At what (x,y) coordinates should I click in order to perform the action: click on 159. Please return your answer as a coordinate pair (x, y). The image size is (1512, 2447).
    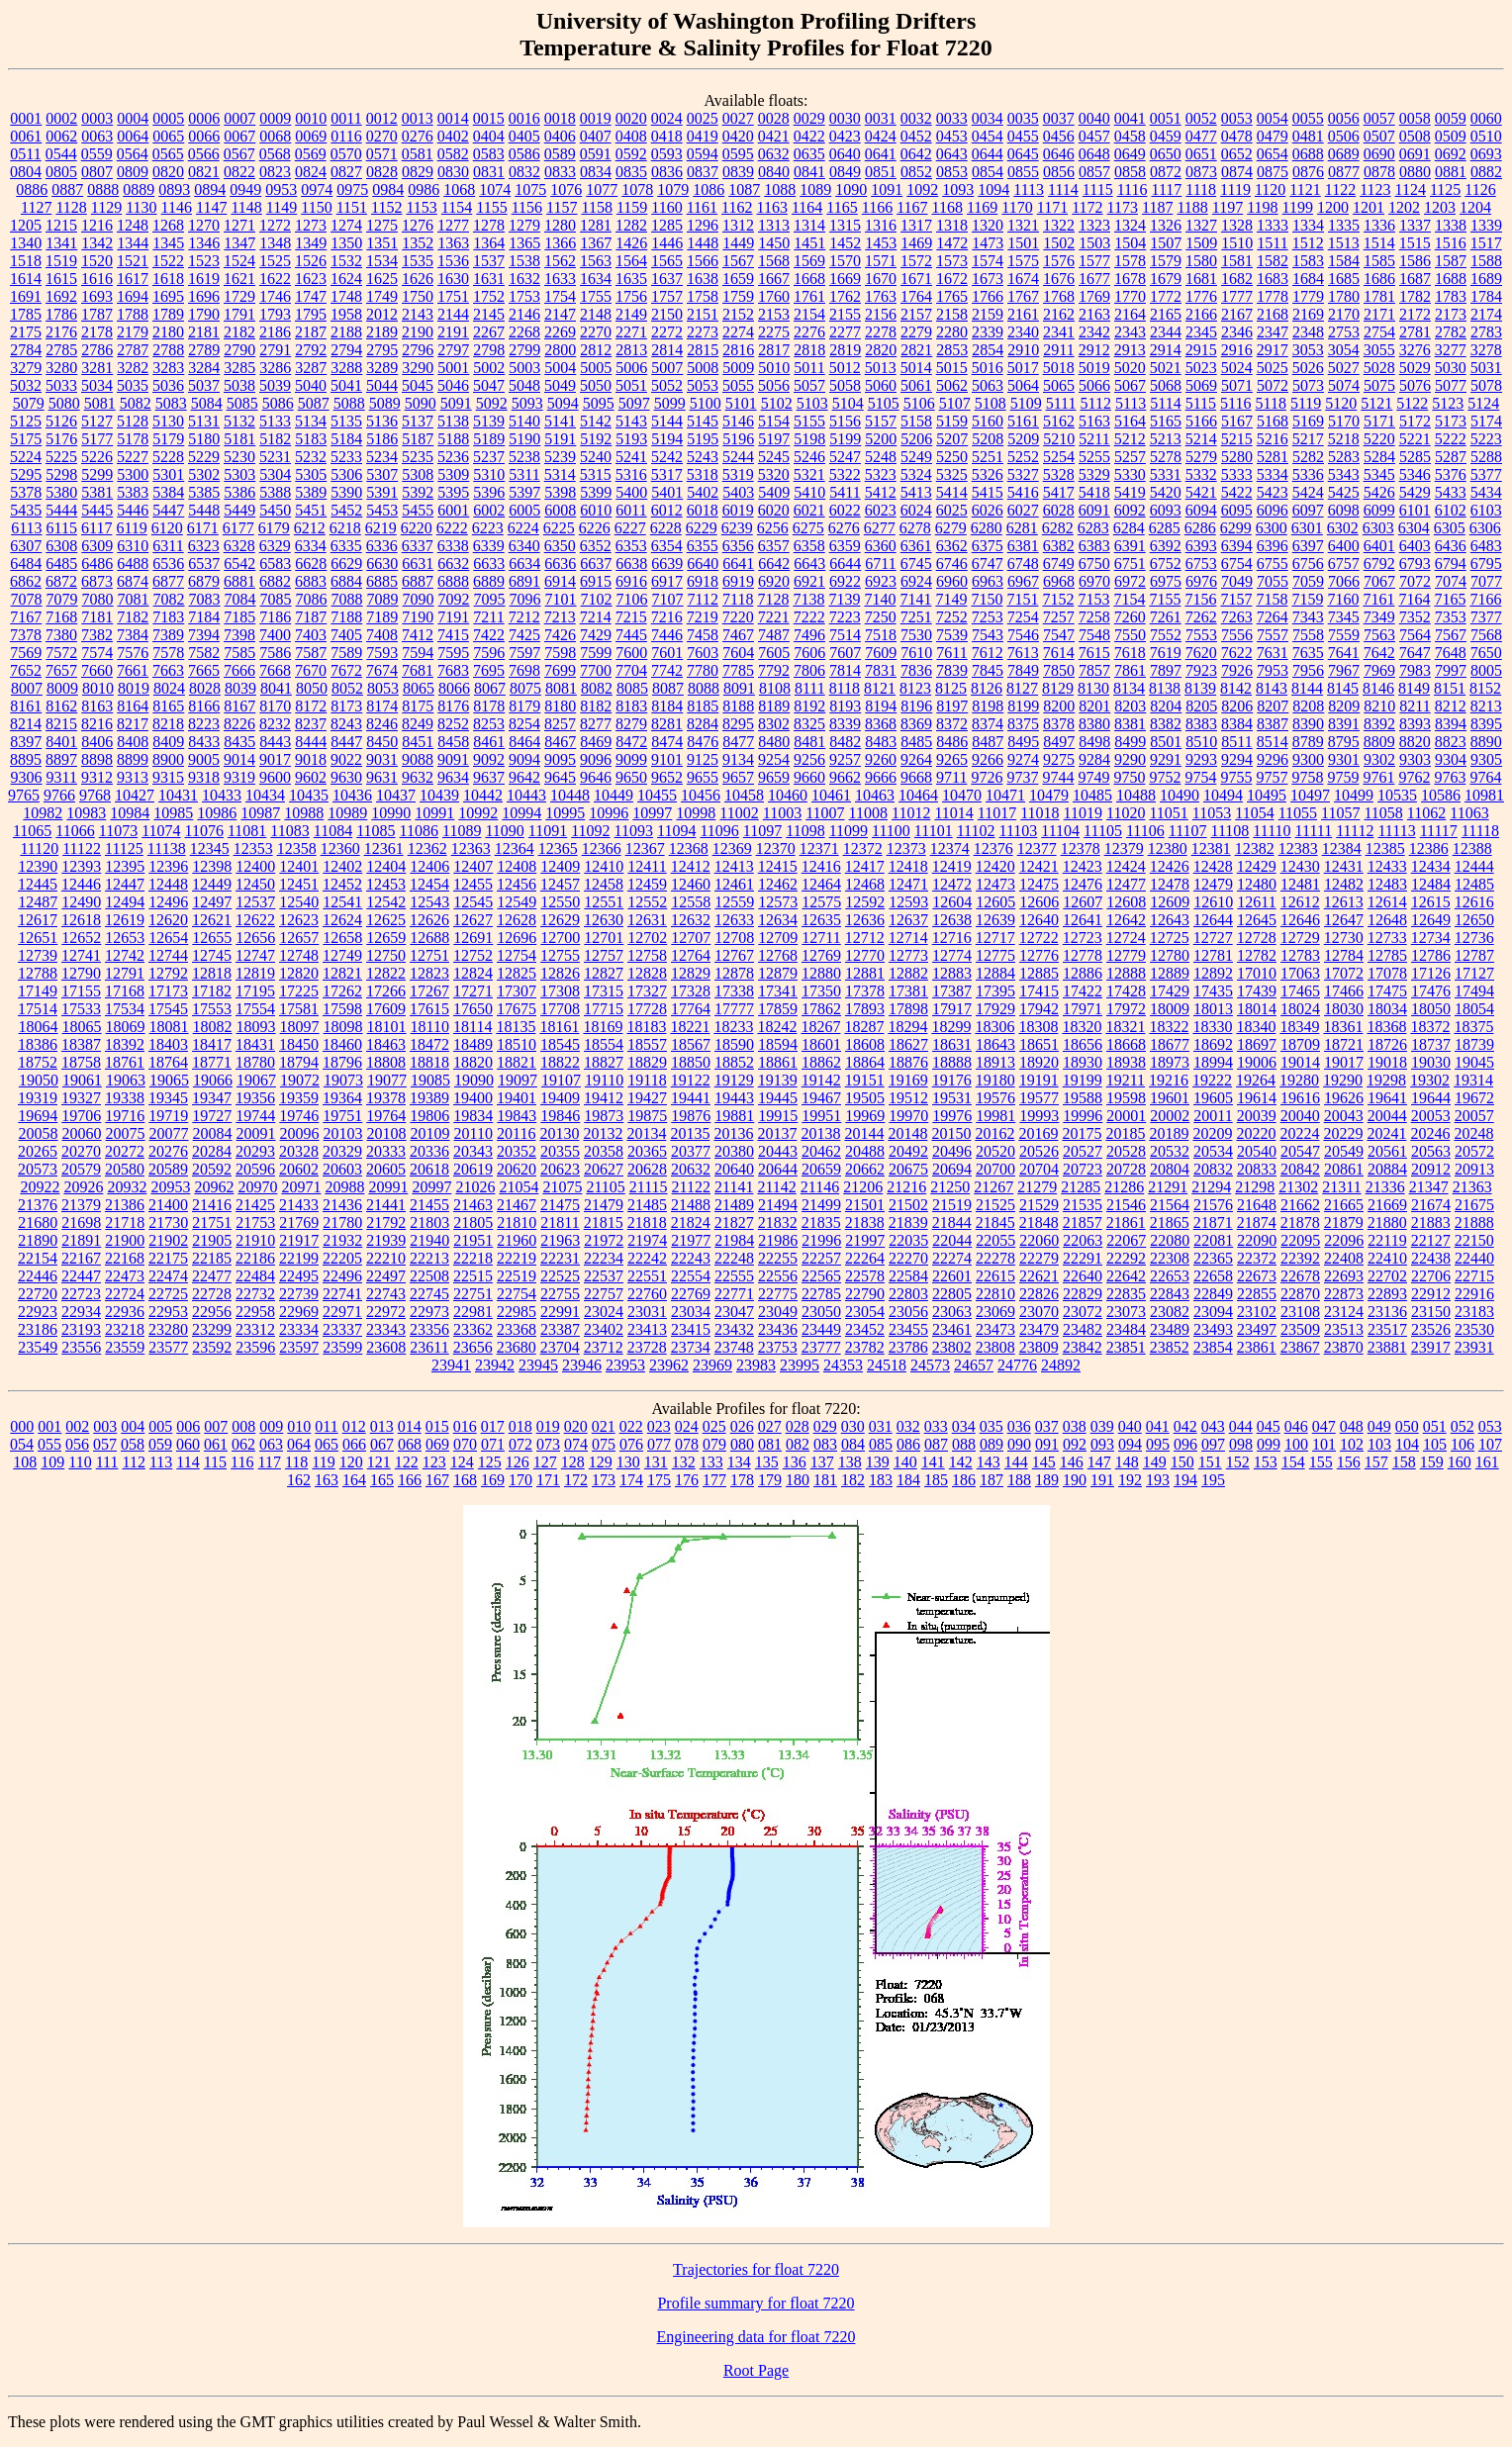
    Looking at the image, I should click on (1432, 1462).